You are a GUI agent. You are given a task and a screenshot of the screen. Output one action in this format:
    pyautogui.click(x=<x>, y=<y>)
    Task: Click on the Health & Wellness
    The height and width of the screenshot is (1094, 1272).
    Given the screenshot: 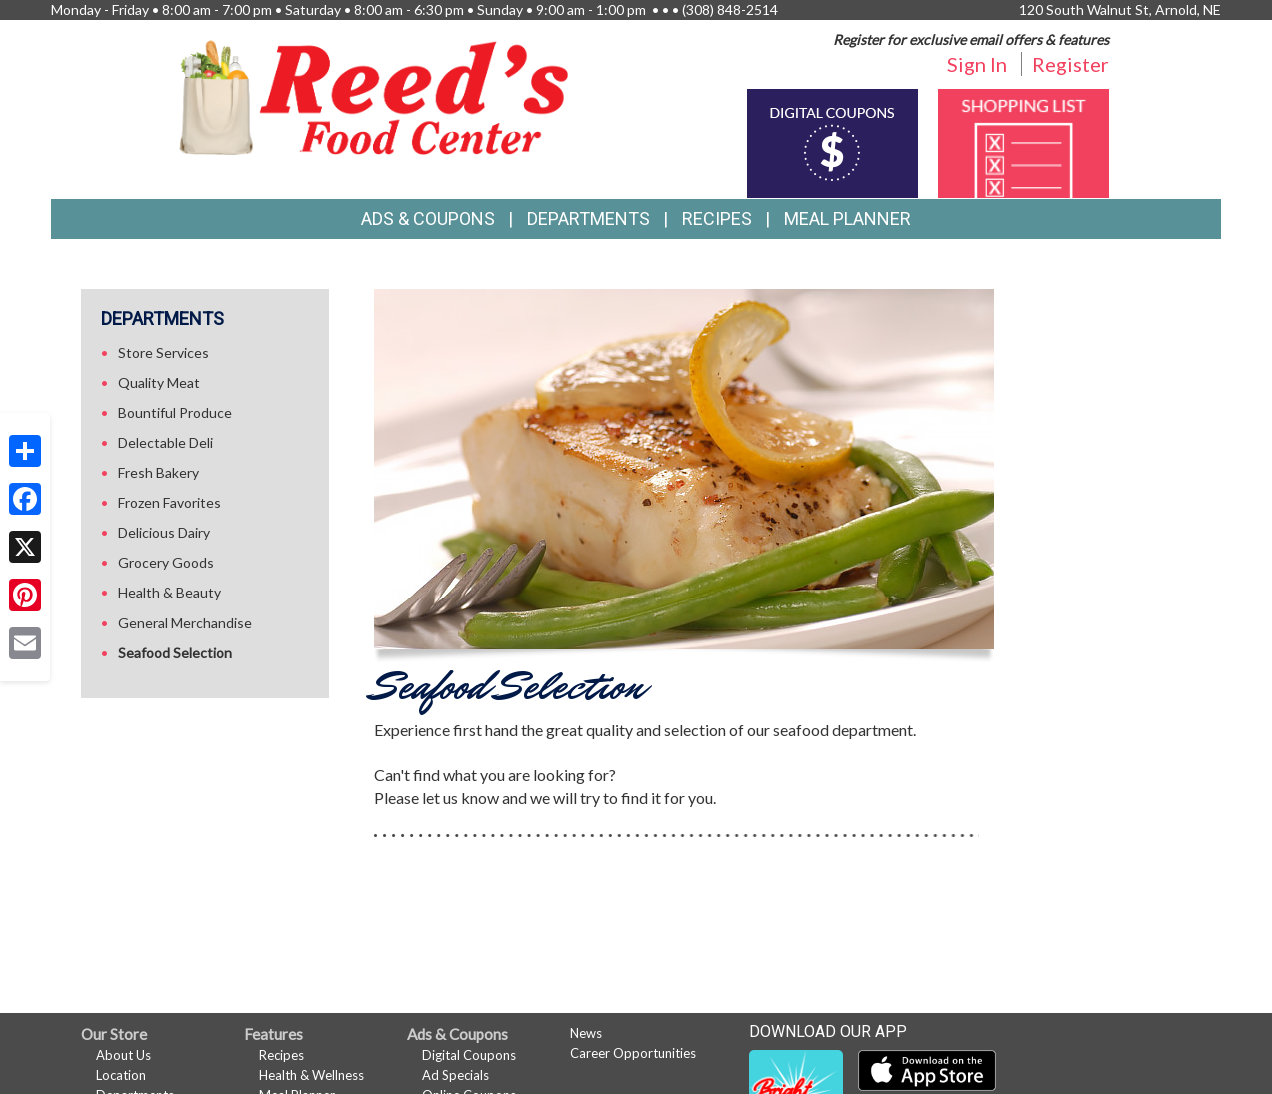 What is the action you would take?
    pyautogui.click(x=311, y=1075)
    